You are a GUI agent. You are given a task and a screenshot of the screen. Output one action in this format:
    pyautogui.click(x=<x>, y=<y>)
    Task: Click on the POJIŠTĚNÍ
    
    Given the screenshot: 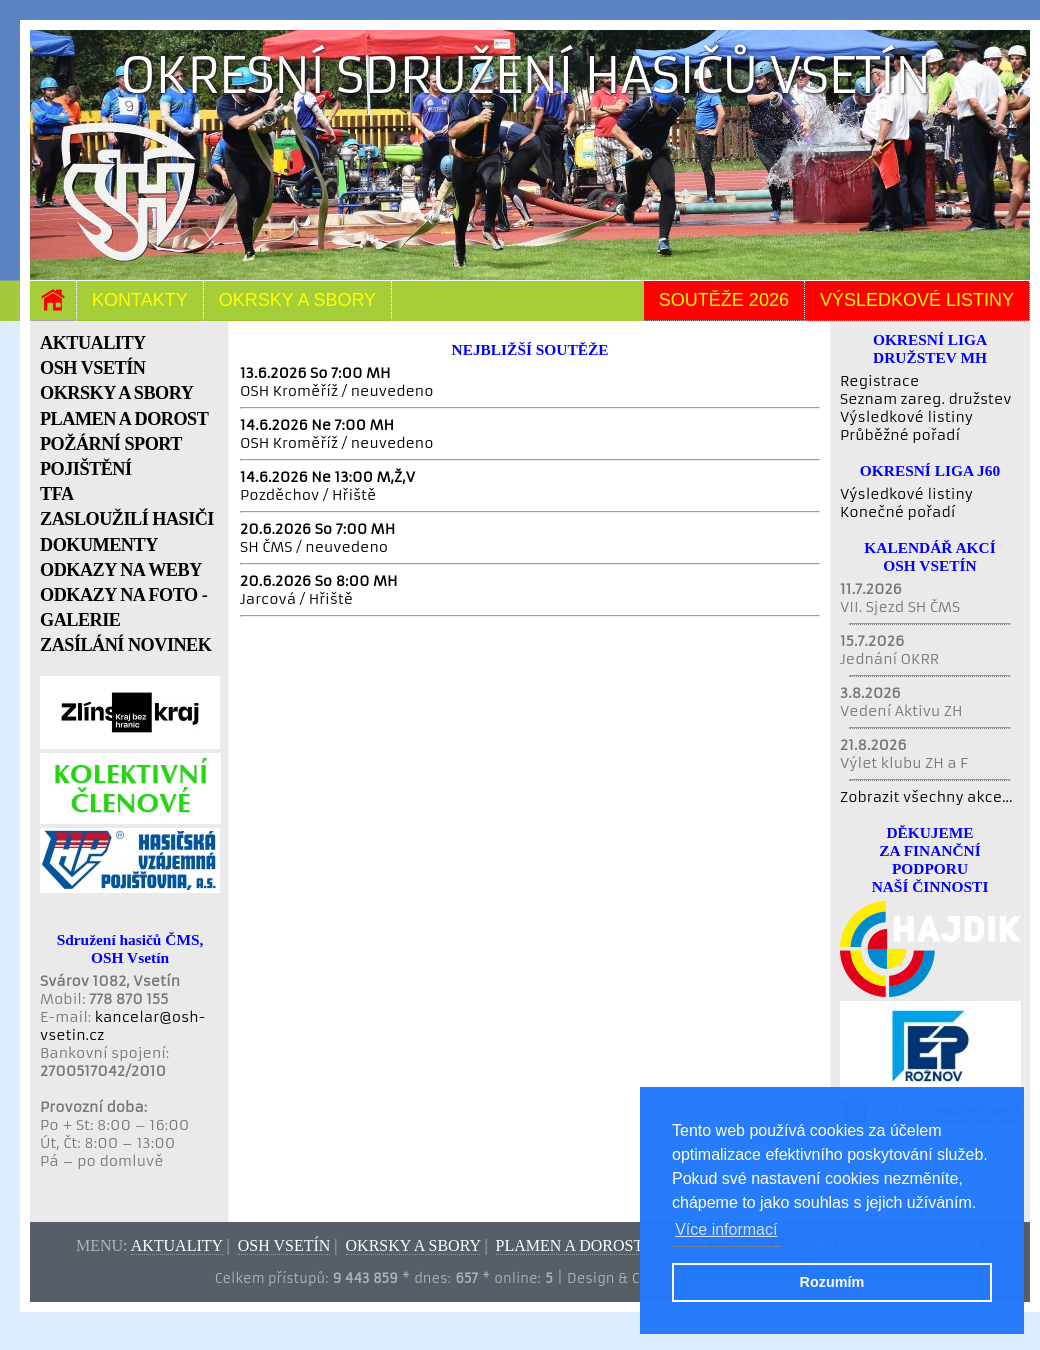 What is the action you would take?
    pyautogui.click(x=86, y=469)
    